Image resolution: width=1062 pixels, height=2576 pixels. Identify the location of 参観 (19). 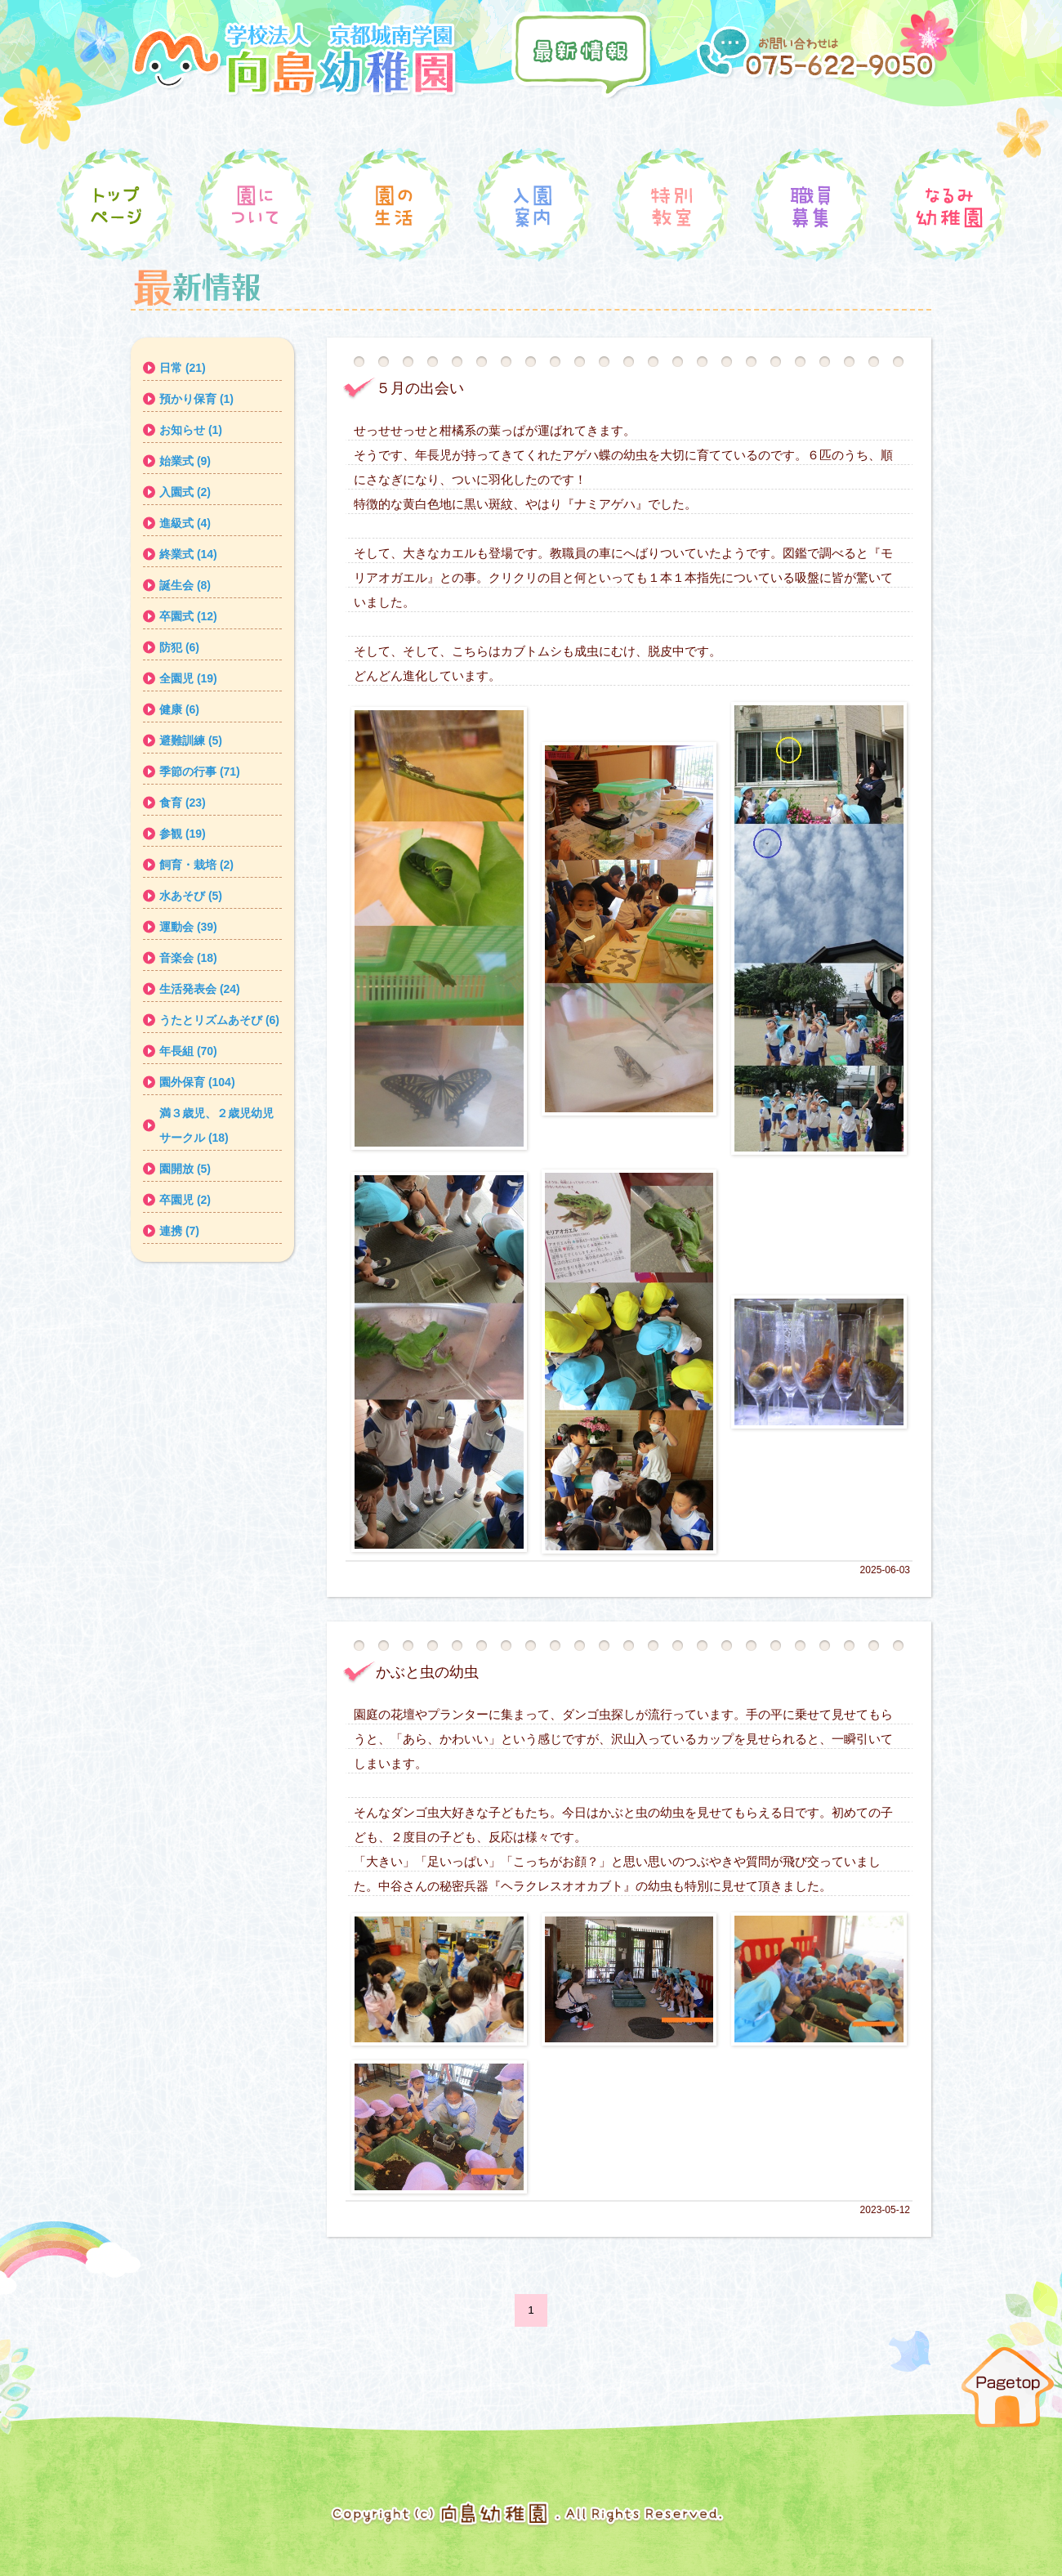
(182, 833).